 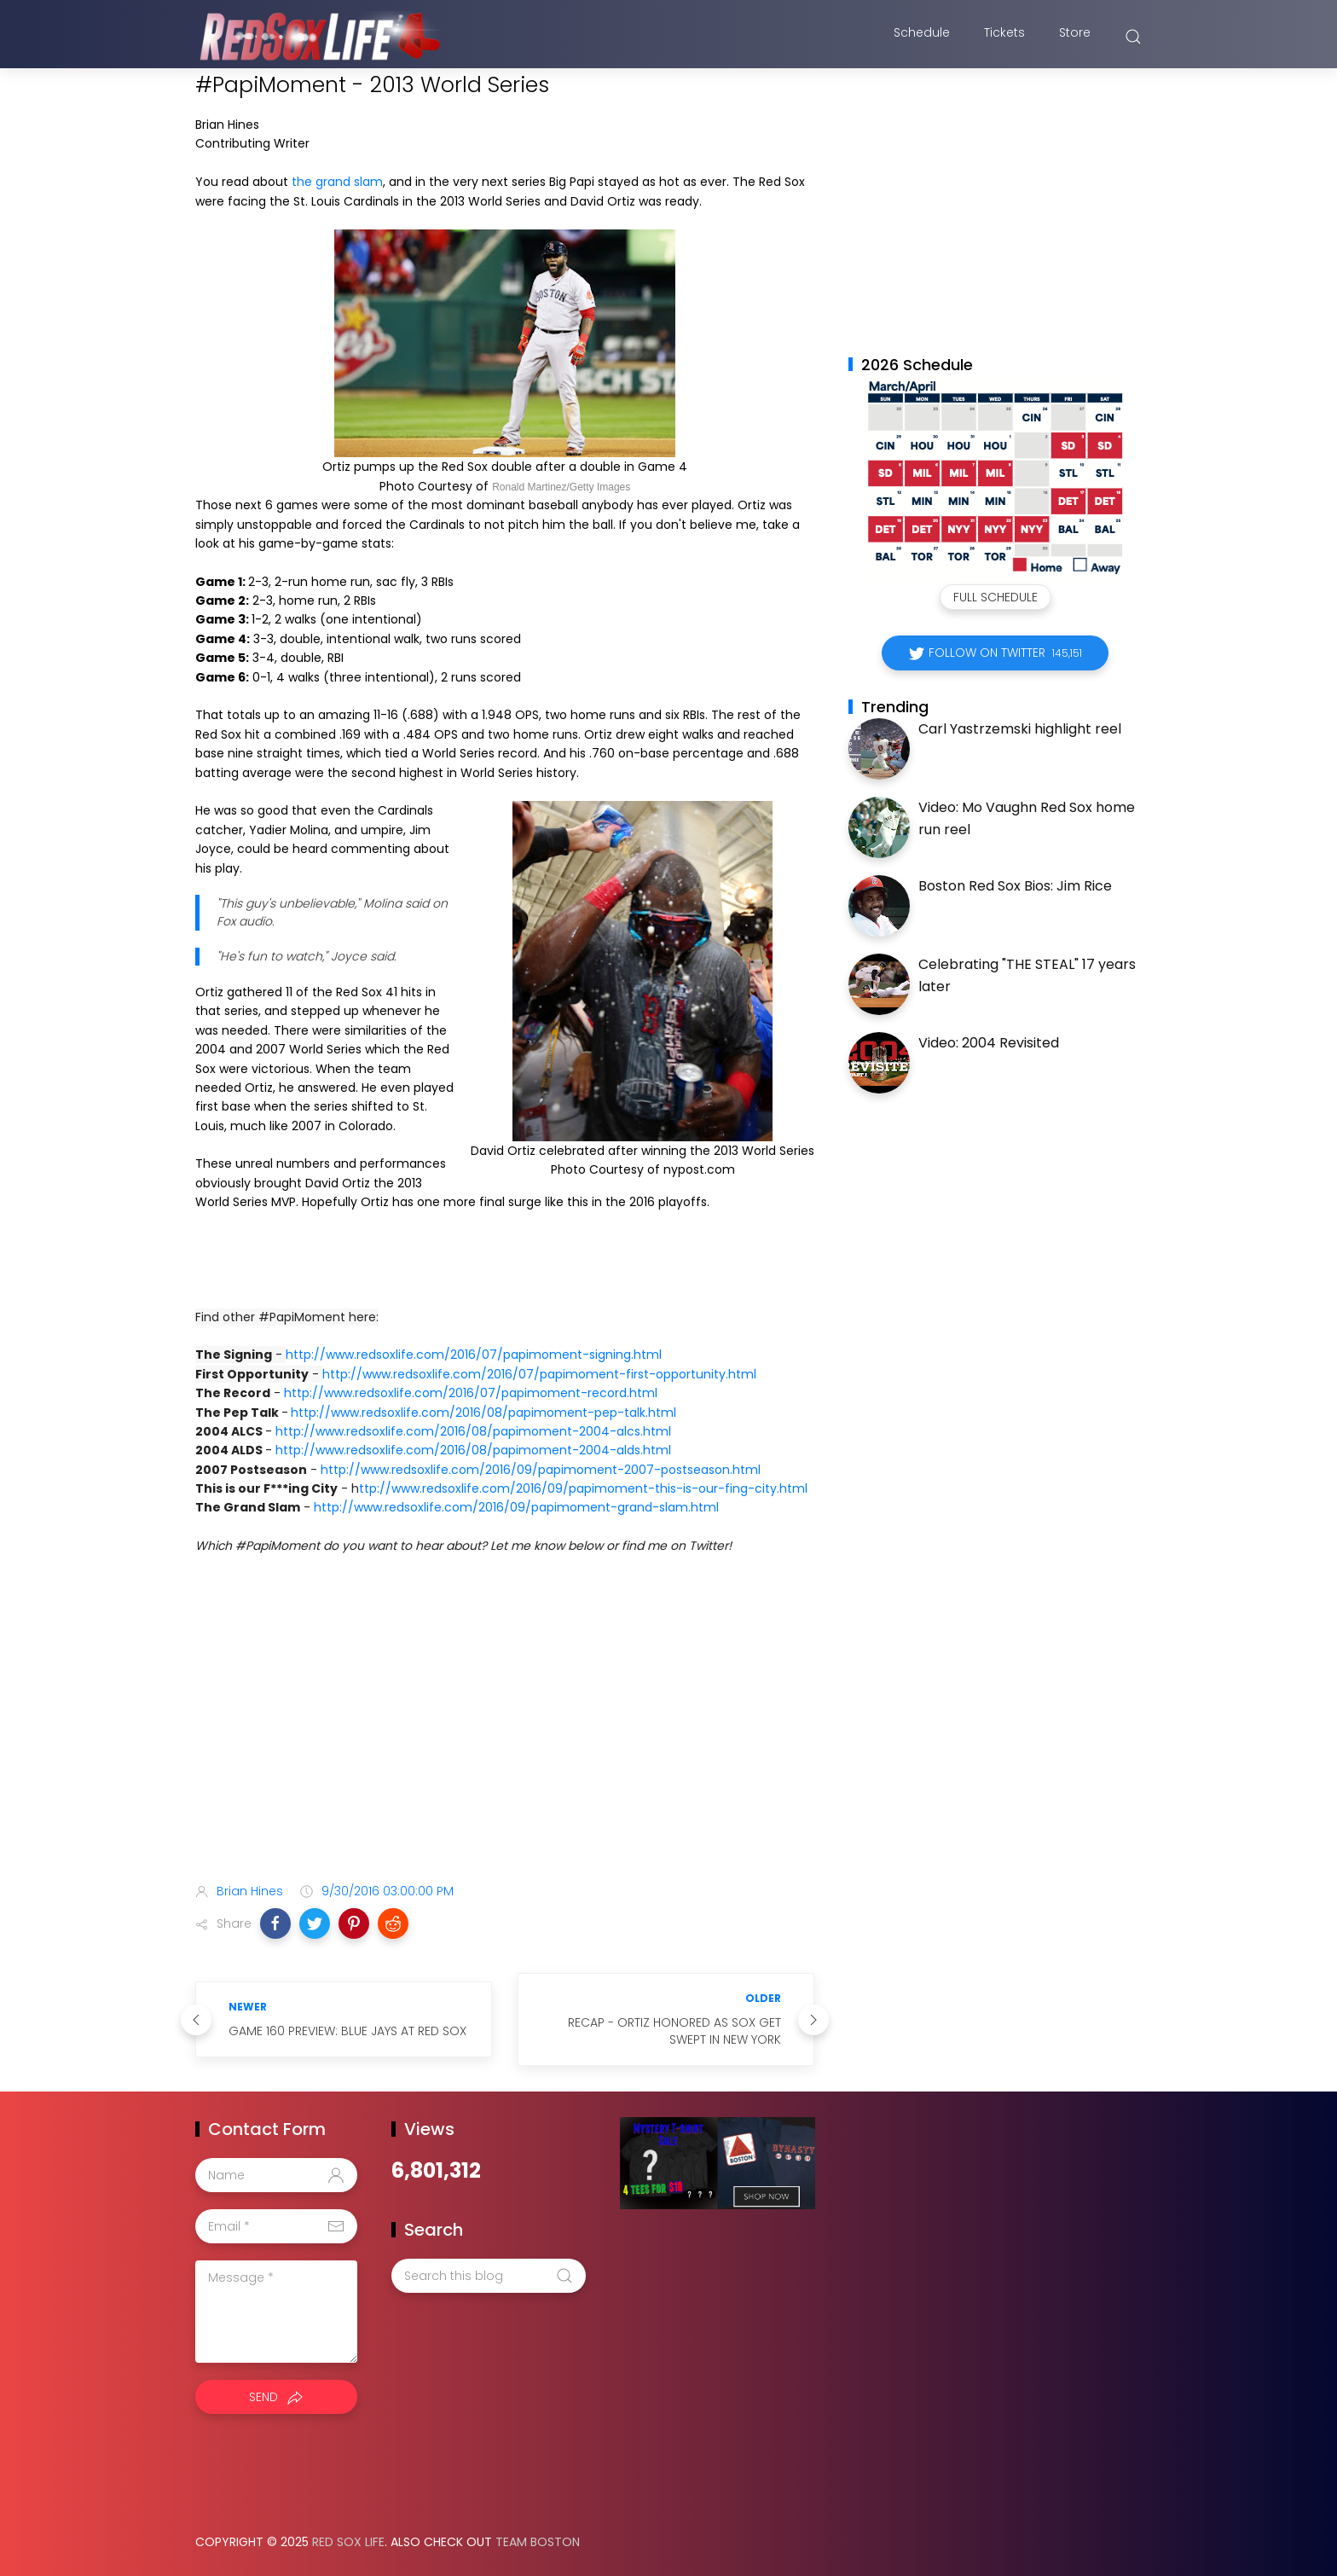 I want to click on [button], so click(x=275, y=1923).